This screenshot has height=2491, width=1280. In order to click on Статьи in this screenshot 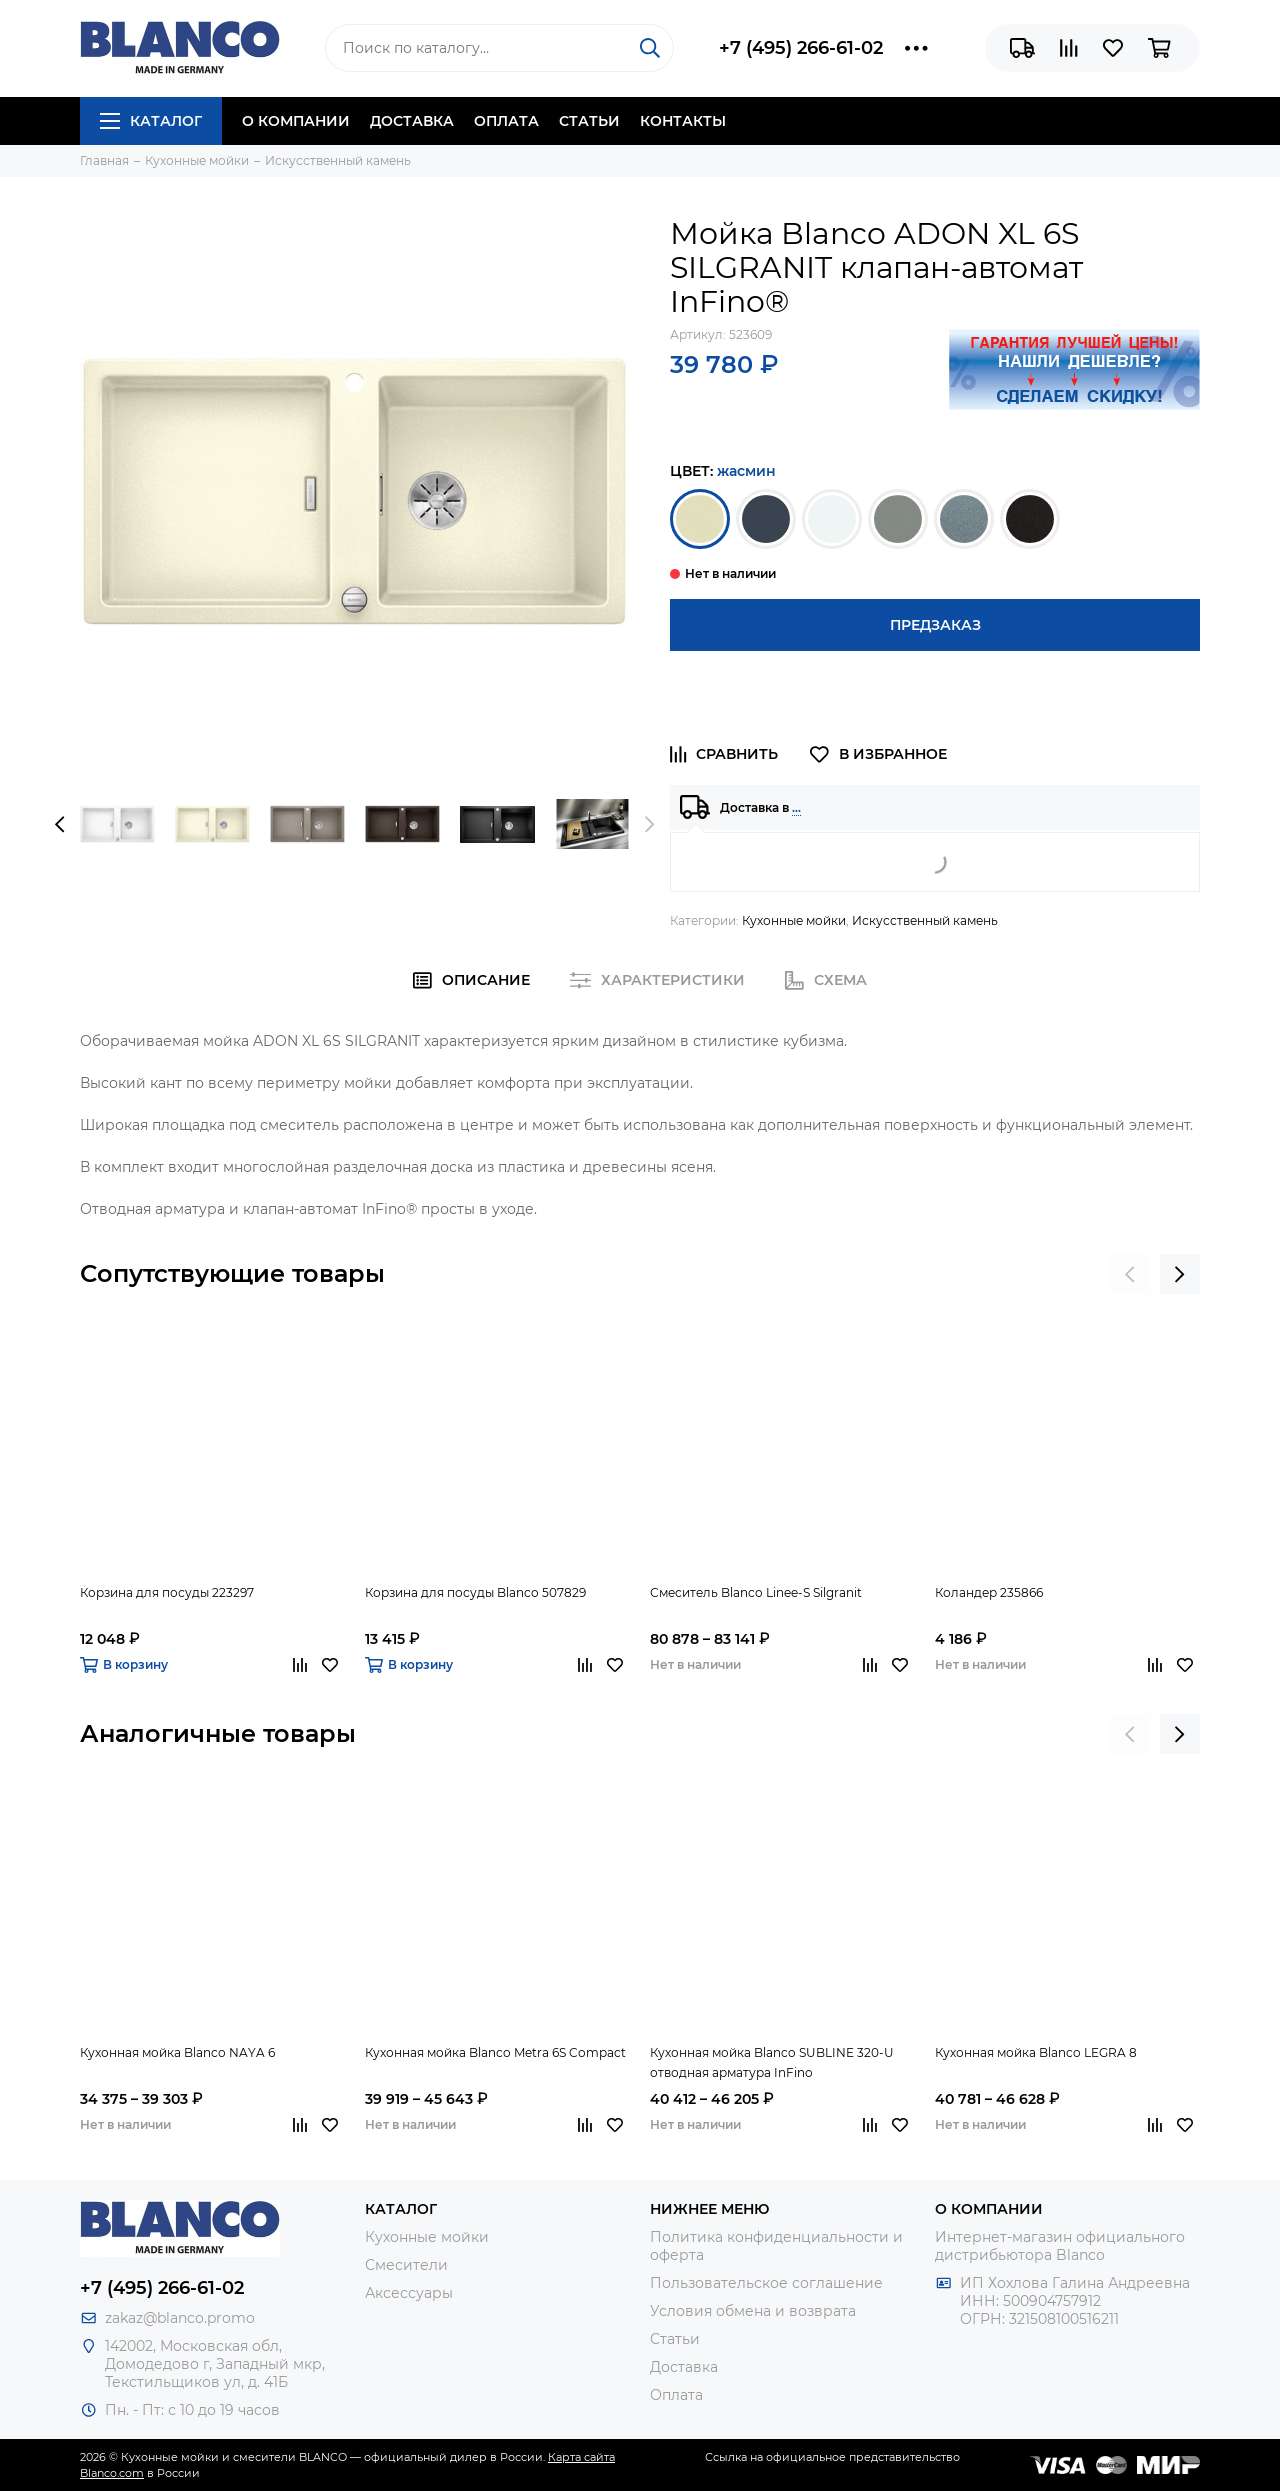, I will do `click(589, 121)`.